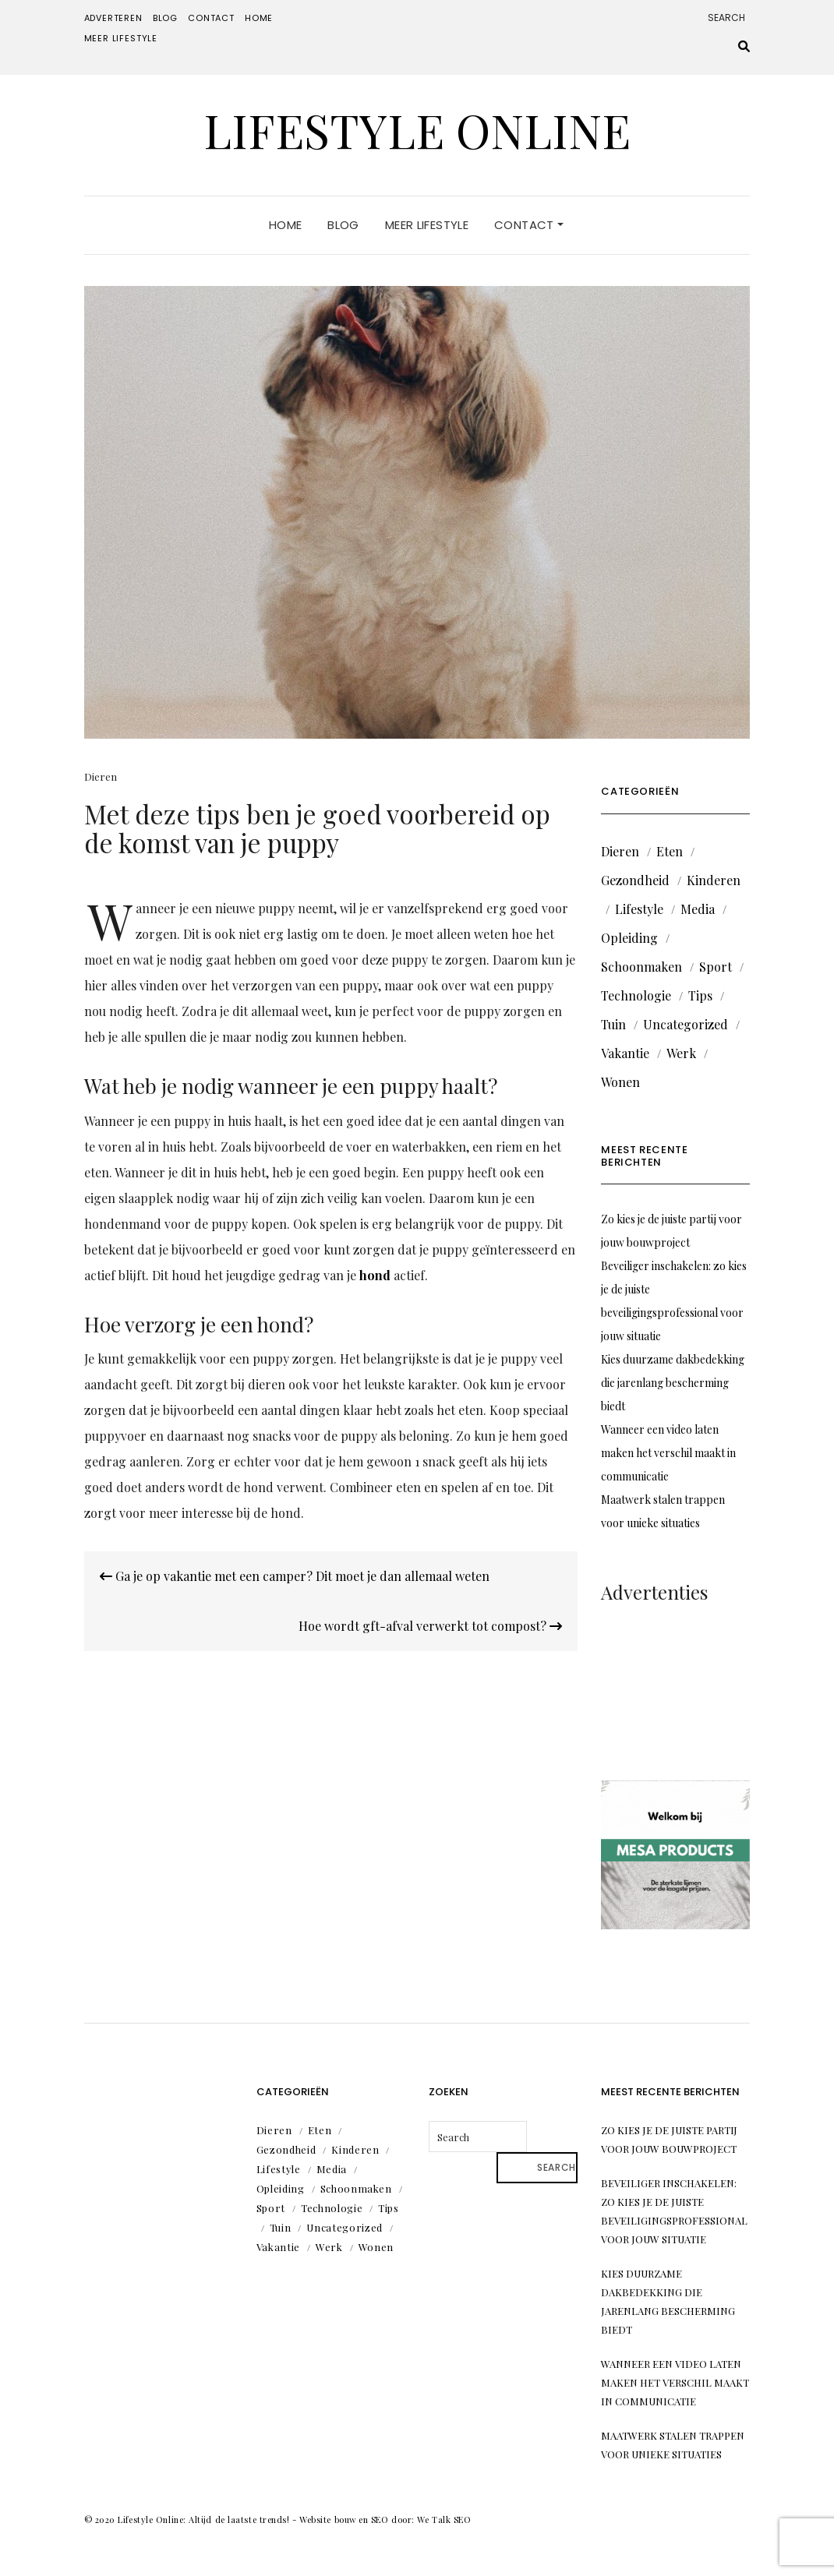  Describe the element at coordinates (639, 909) in the screenshot. I see `Lifestyle` at that location.